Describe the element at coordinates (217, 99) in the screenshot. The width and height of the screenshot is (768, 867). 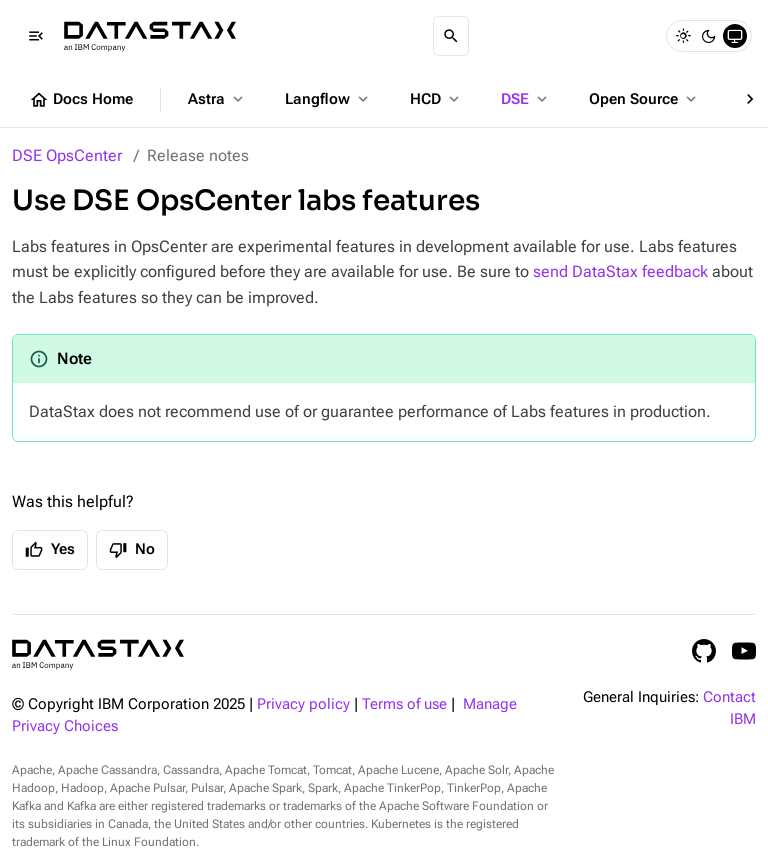
I see `Astra` at that location.